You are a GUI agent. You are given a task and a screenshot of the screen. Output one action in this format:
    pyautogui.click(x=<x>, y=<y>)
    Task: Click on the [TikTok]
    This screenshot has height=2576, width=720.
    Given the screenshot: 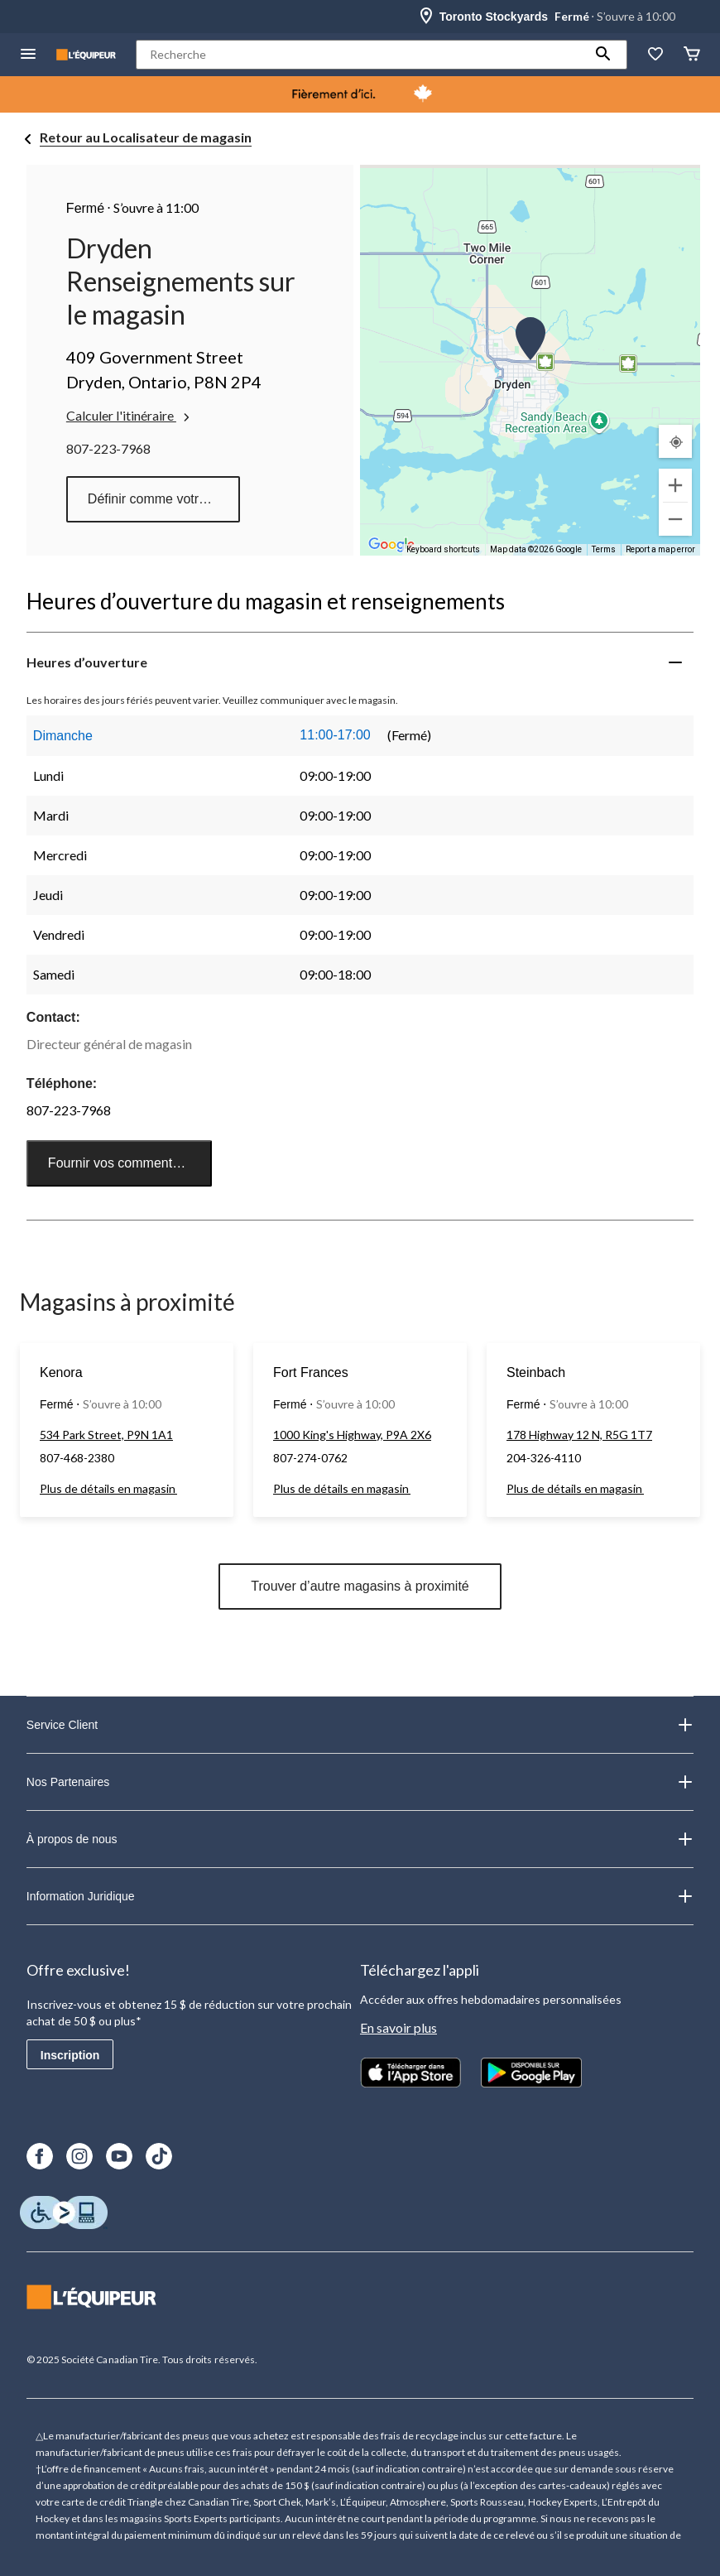 What is the action you would take?
    pyautogui.click(x=159, y=2156)
    